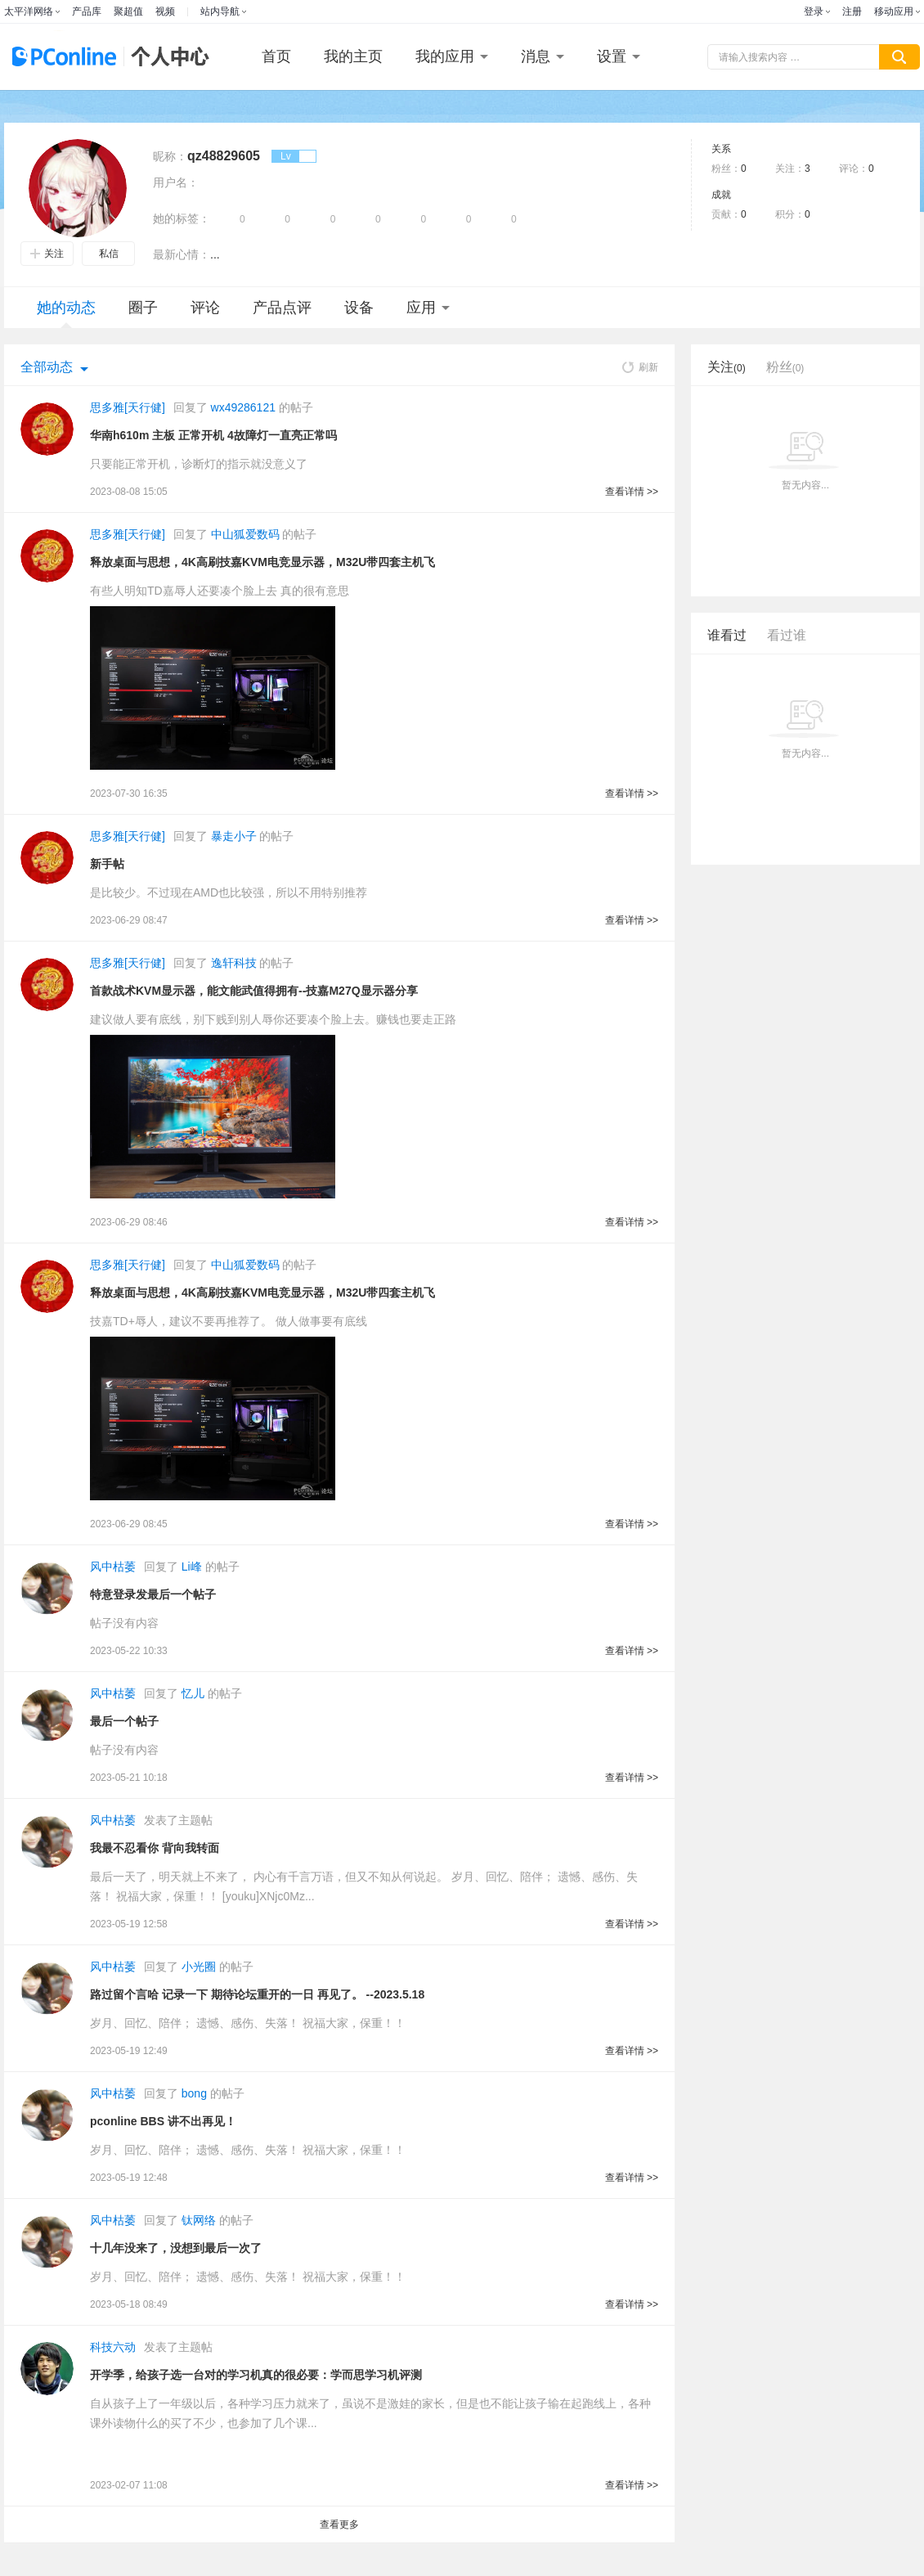 The image size is (924, 2576). What do you see at coordinates (339, 2524) in the screenshot?
I see `查看更多` at bounding box center [339, 2524].